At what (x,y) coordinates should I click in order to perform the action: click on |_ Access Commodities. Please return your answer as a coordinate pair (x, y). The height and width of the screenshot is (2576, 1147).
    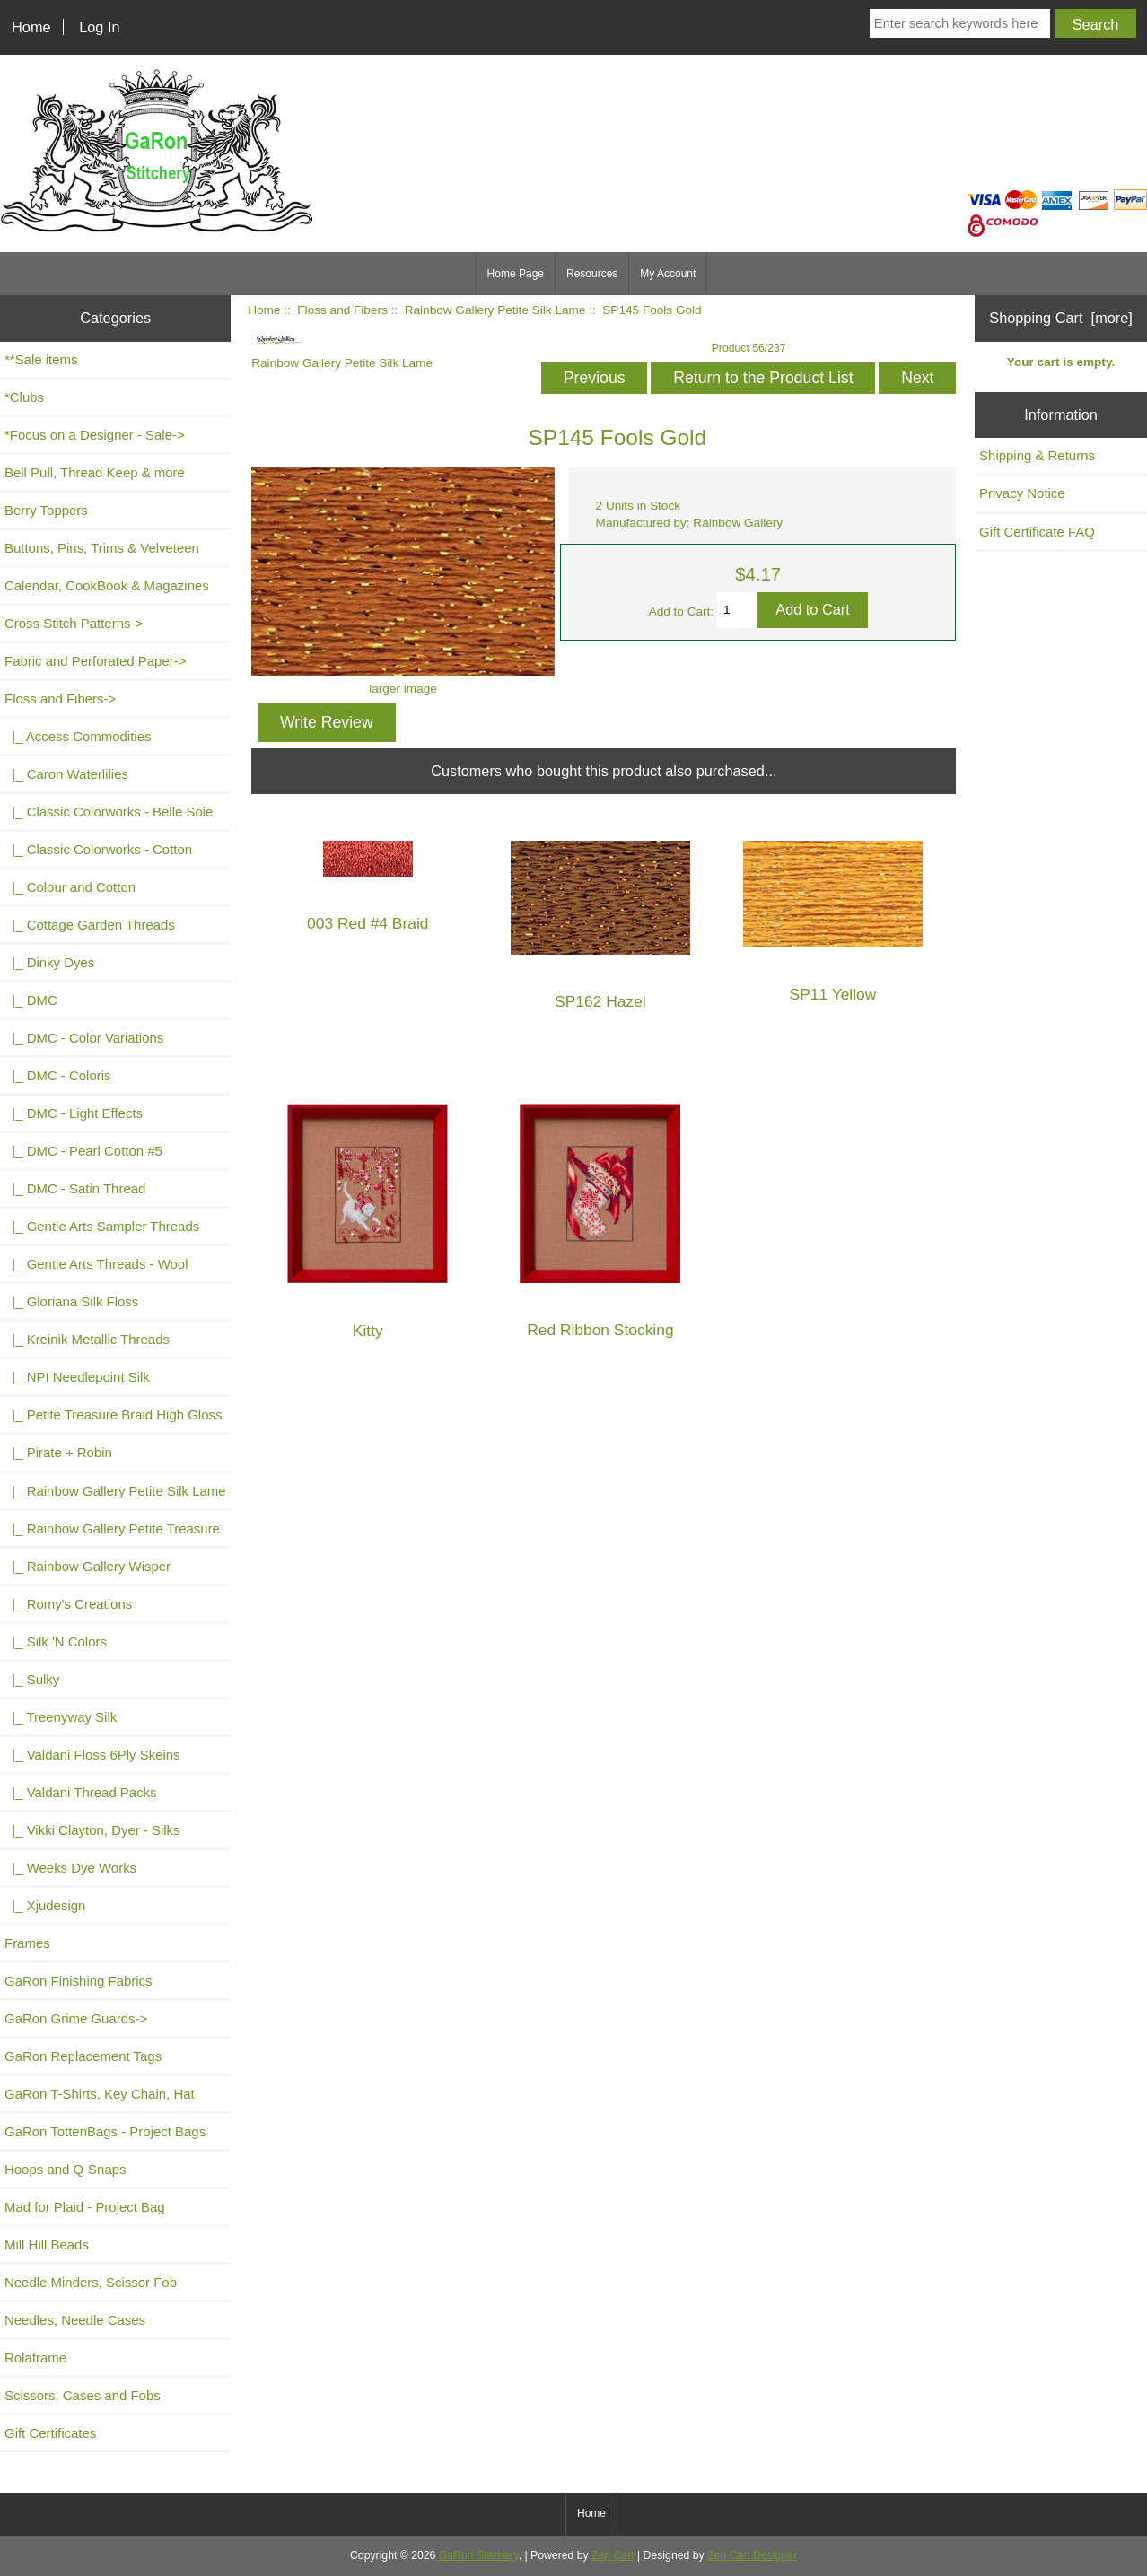
    Looking at the image, I should click on (77, 736).